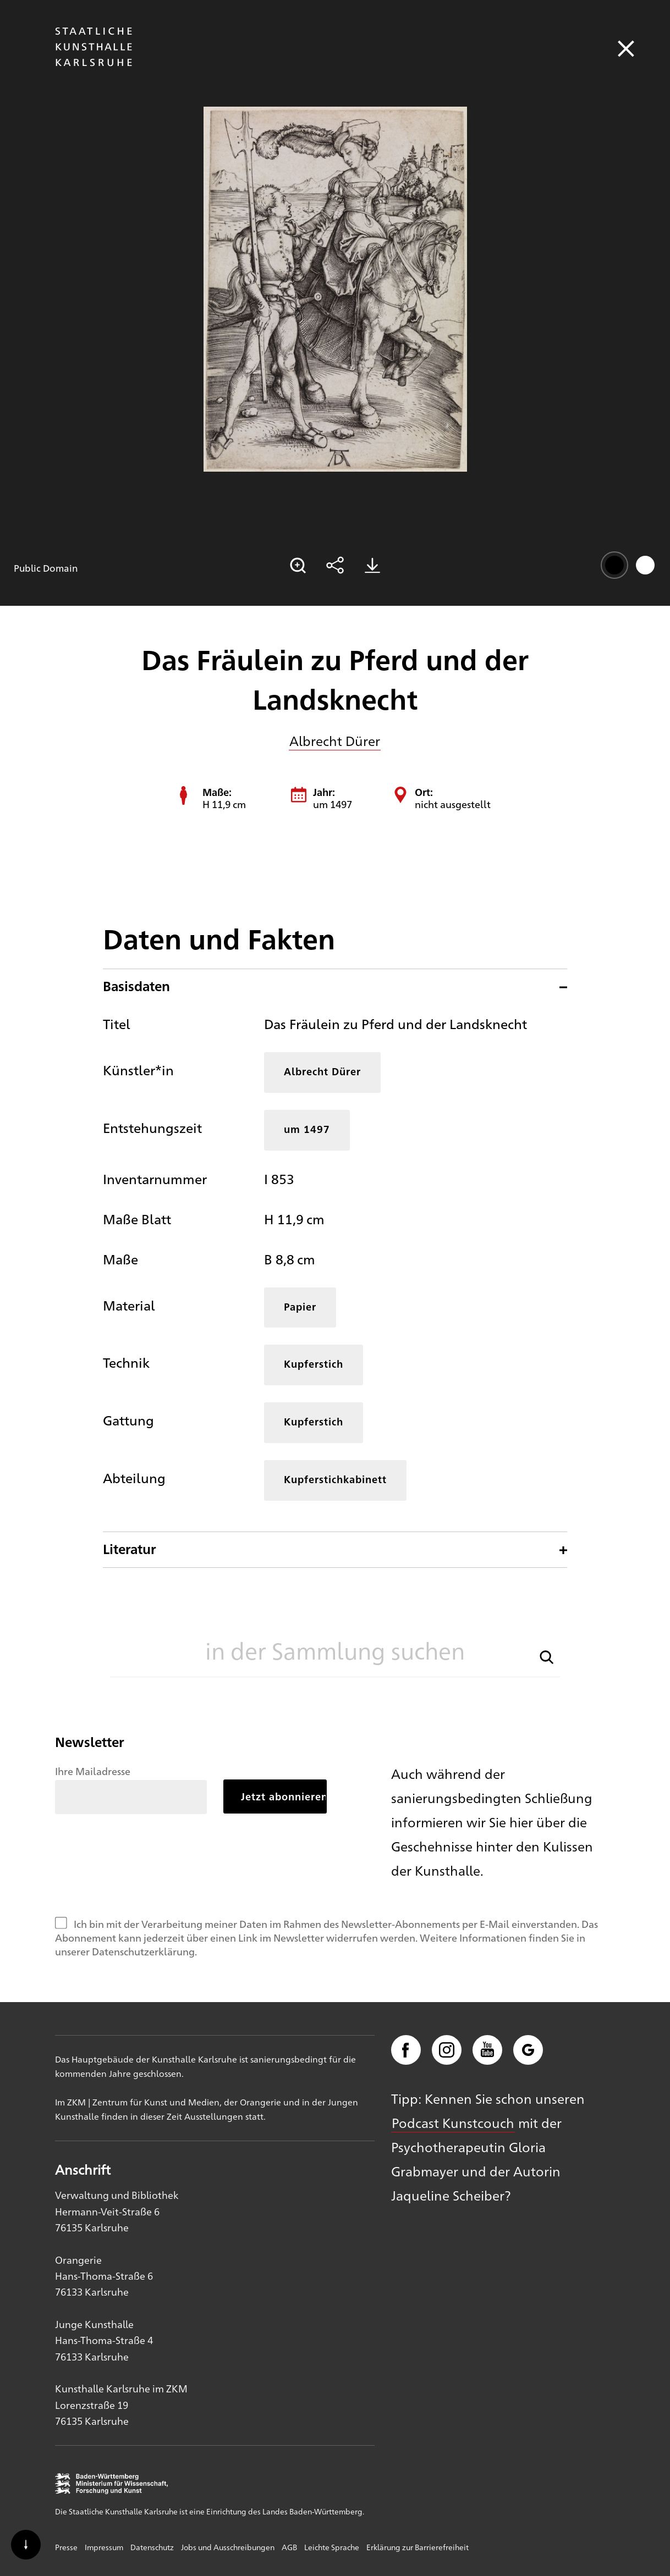 Image resolution: width=670 pixels, height=2576 pixels. What do you see at coordinates (313, 1363) in the screenshot?
I see `Kupferstich` at bounding box center [313, 1363].